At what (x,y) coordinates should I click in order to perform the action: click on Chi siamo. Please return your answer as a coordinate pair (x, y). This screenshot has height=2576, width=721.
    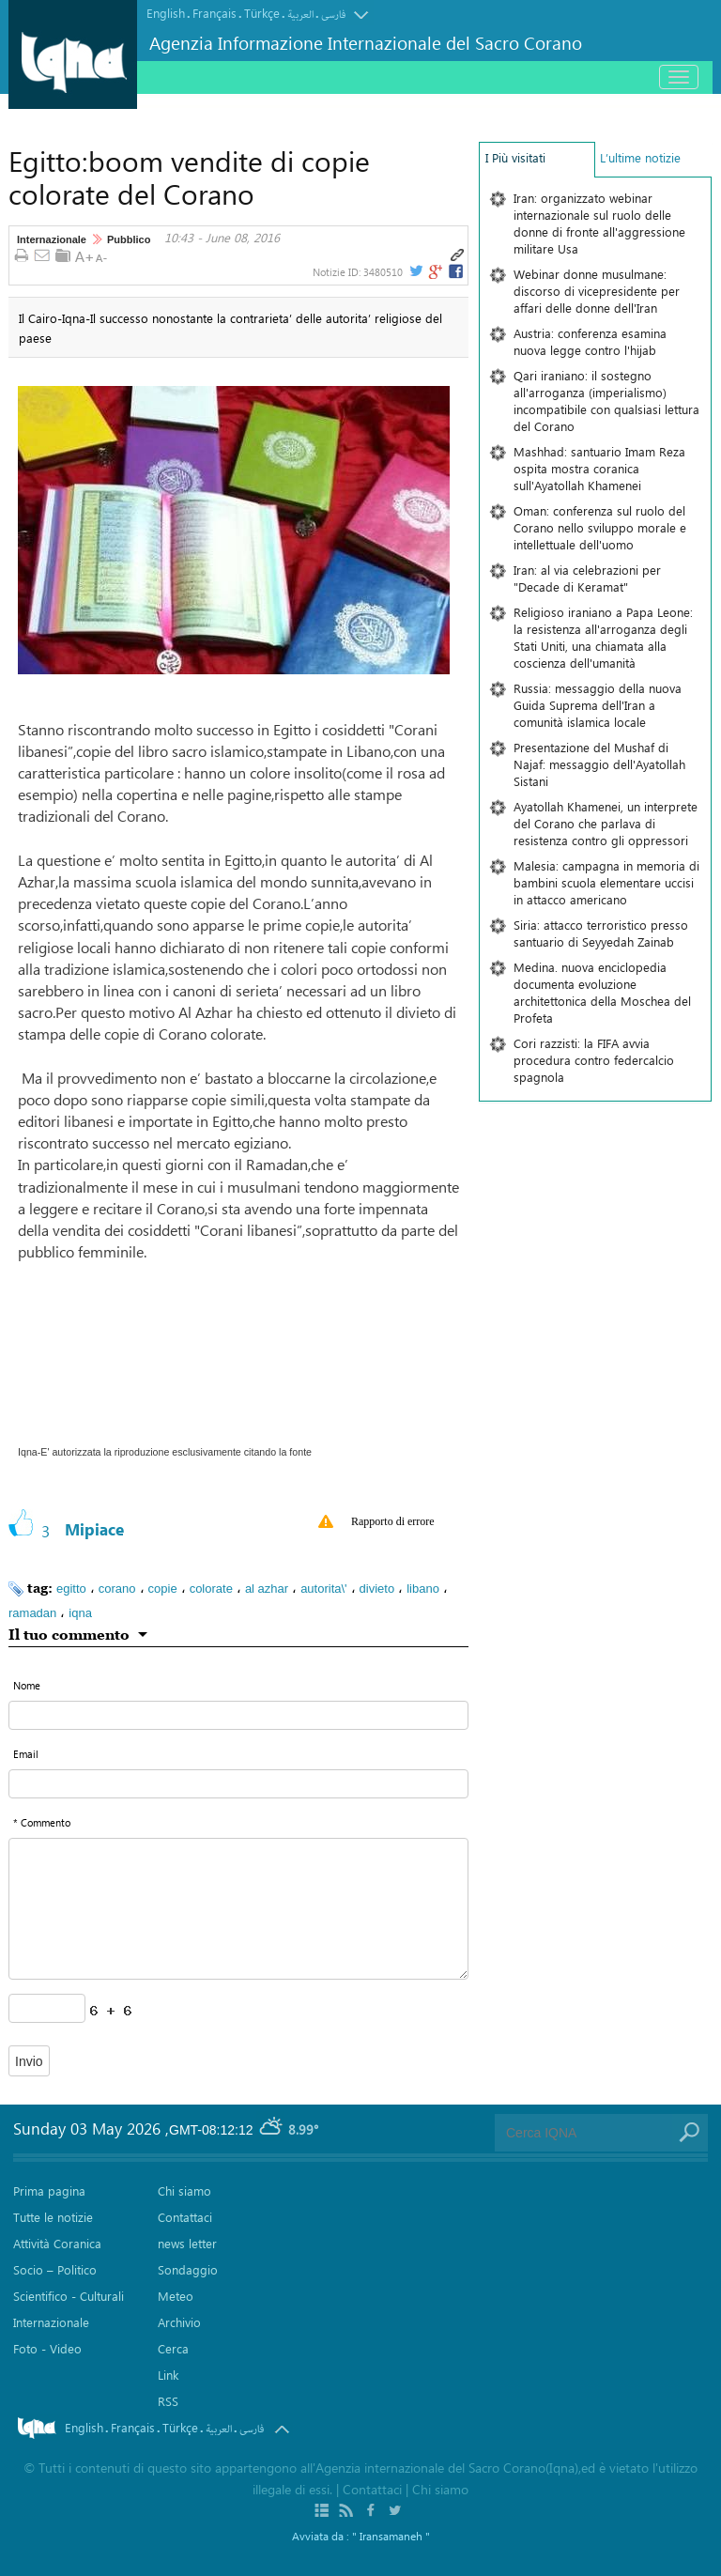
    Looking at the image, I should click on (184, 2190).